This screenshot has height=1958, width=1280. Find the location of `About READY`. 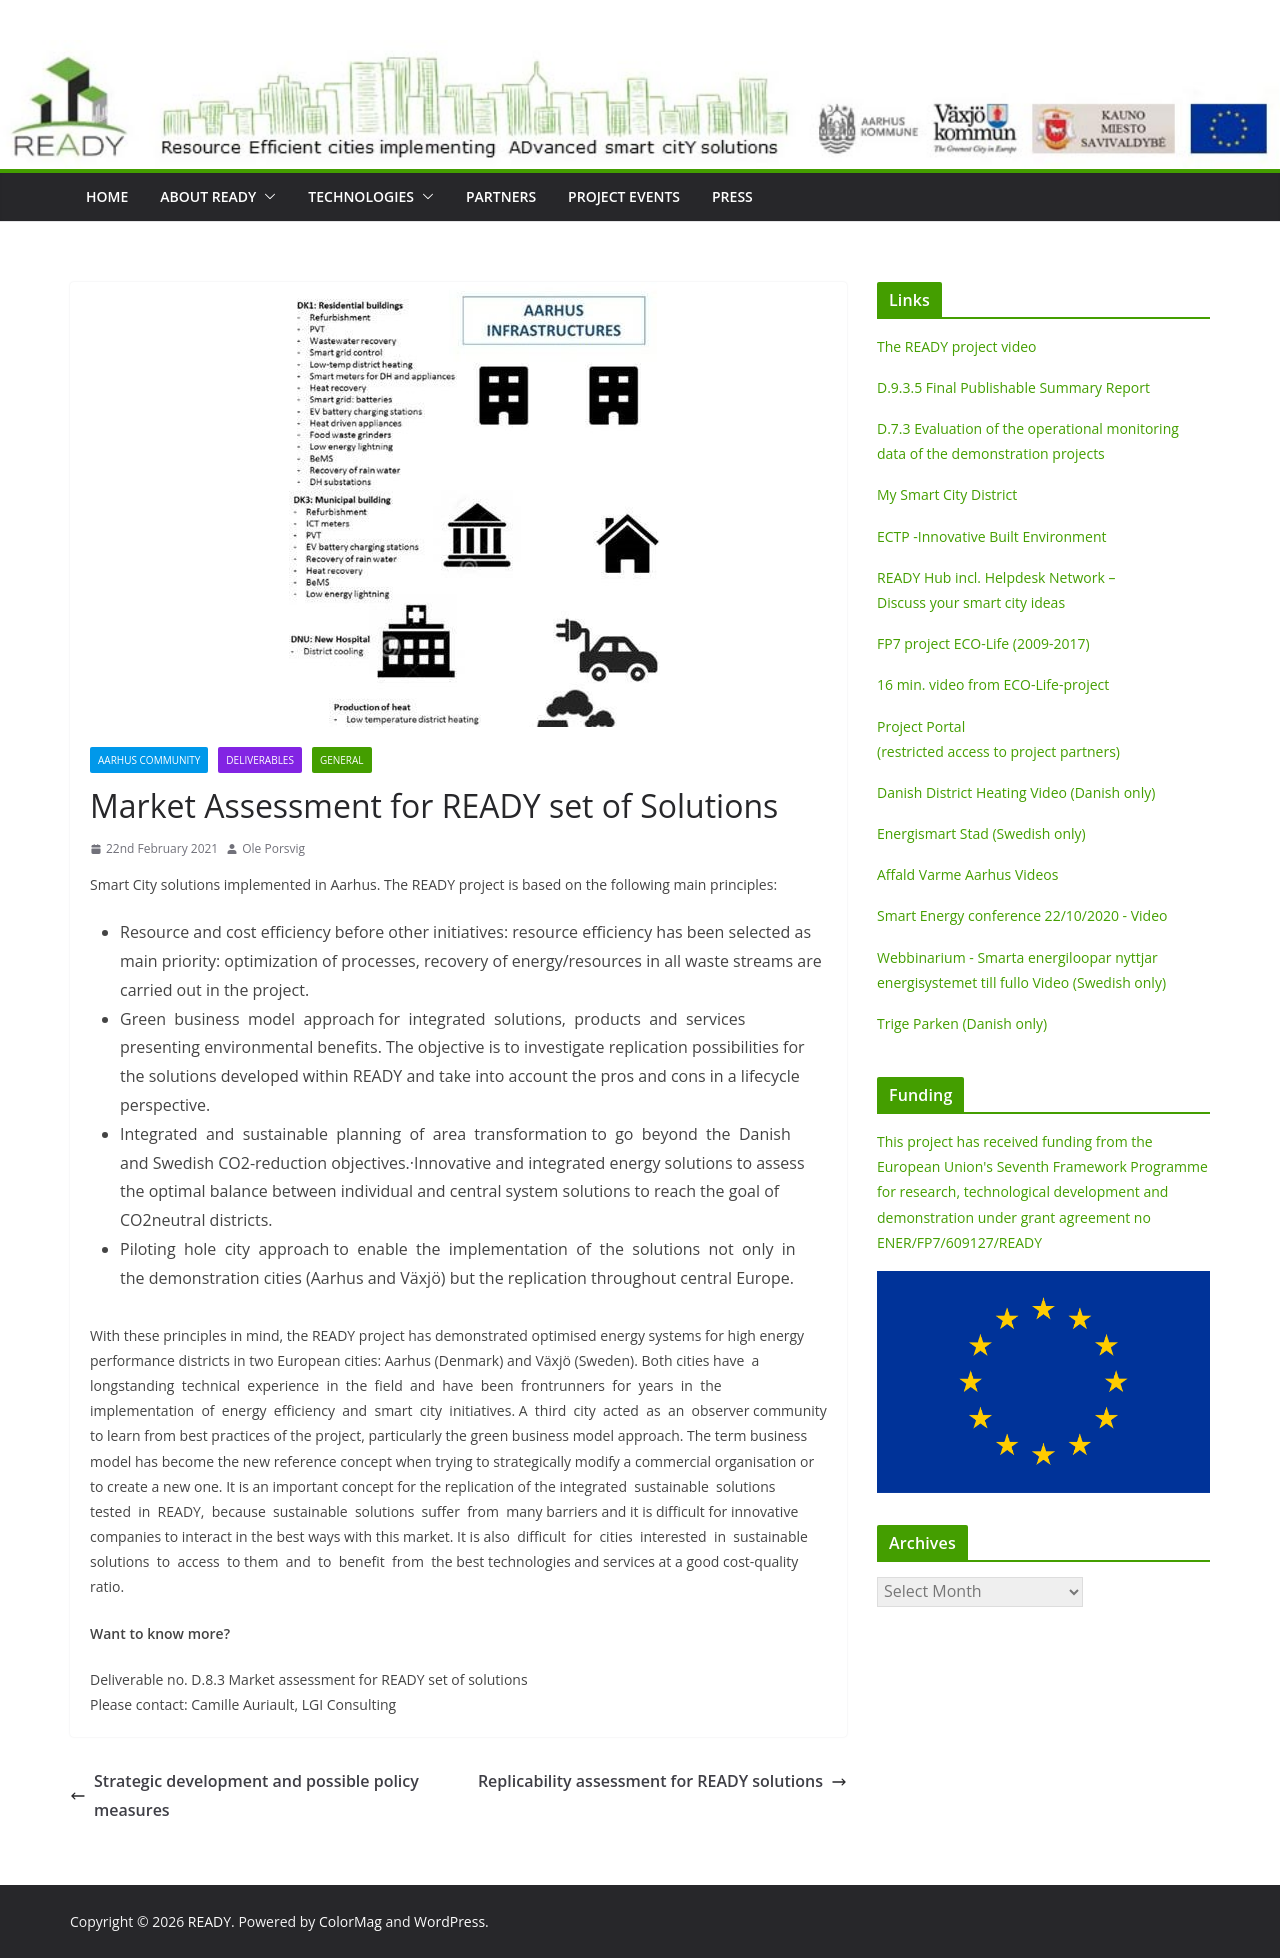

About READY is located at coordinates (208, 196).